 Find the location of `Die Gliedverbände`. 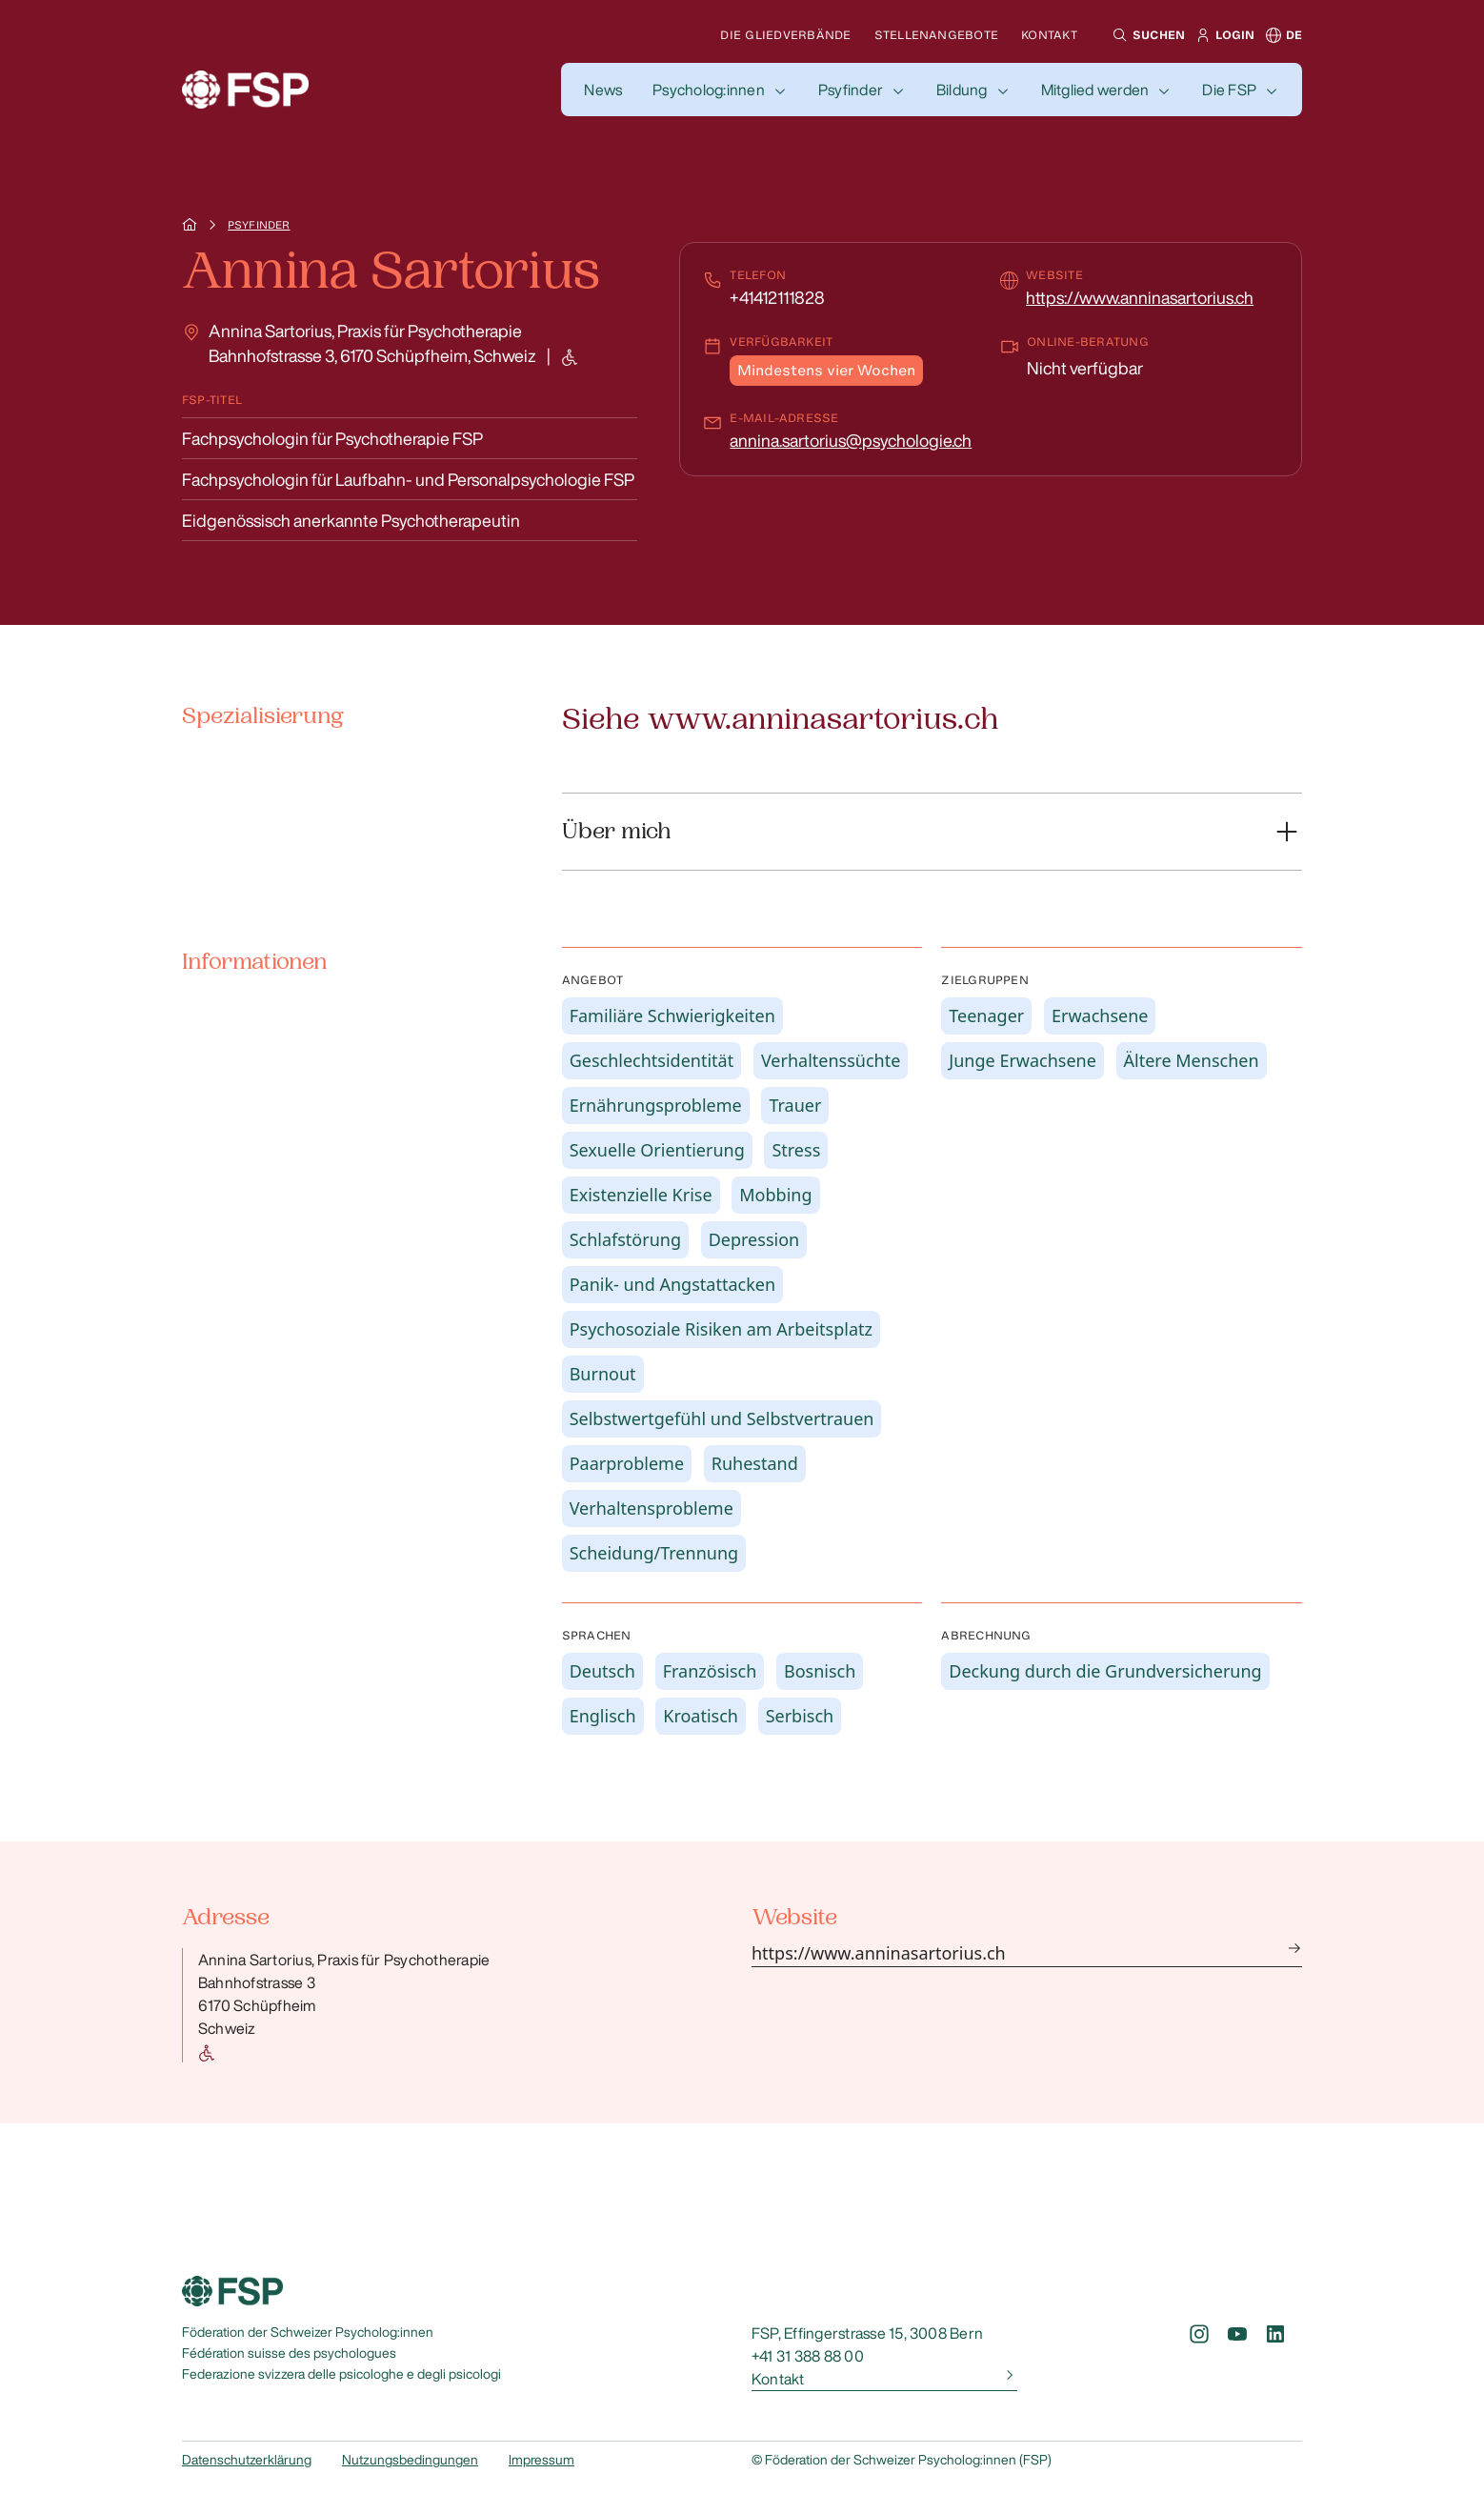

Die Gliedverbände is located at coordinates (785, 35).